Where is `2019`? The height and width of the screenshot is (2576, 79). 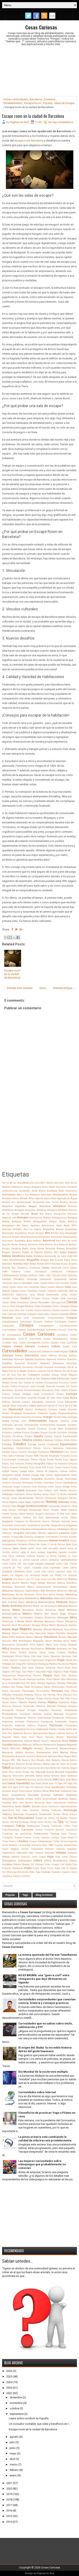
2019 is located at coordinates (9, 2494).